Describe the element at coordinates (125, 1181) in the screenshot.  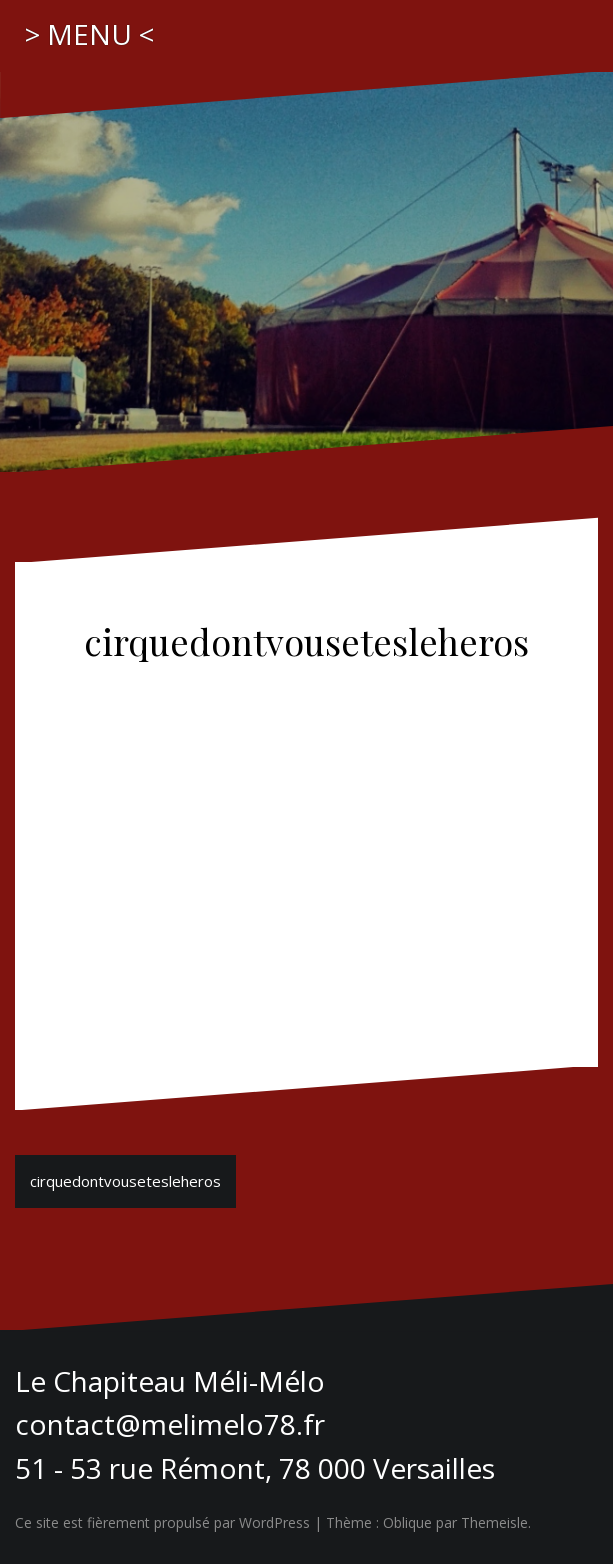
I see `cirquedontvousetesleheros` at that location.